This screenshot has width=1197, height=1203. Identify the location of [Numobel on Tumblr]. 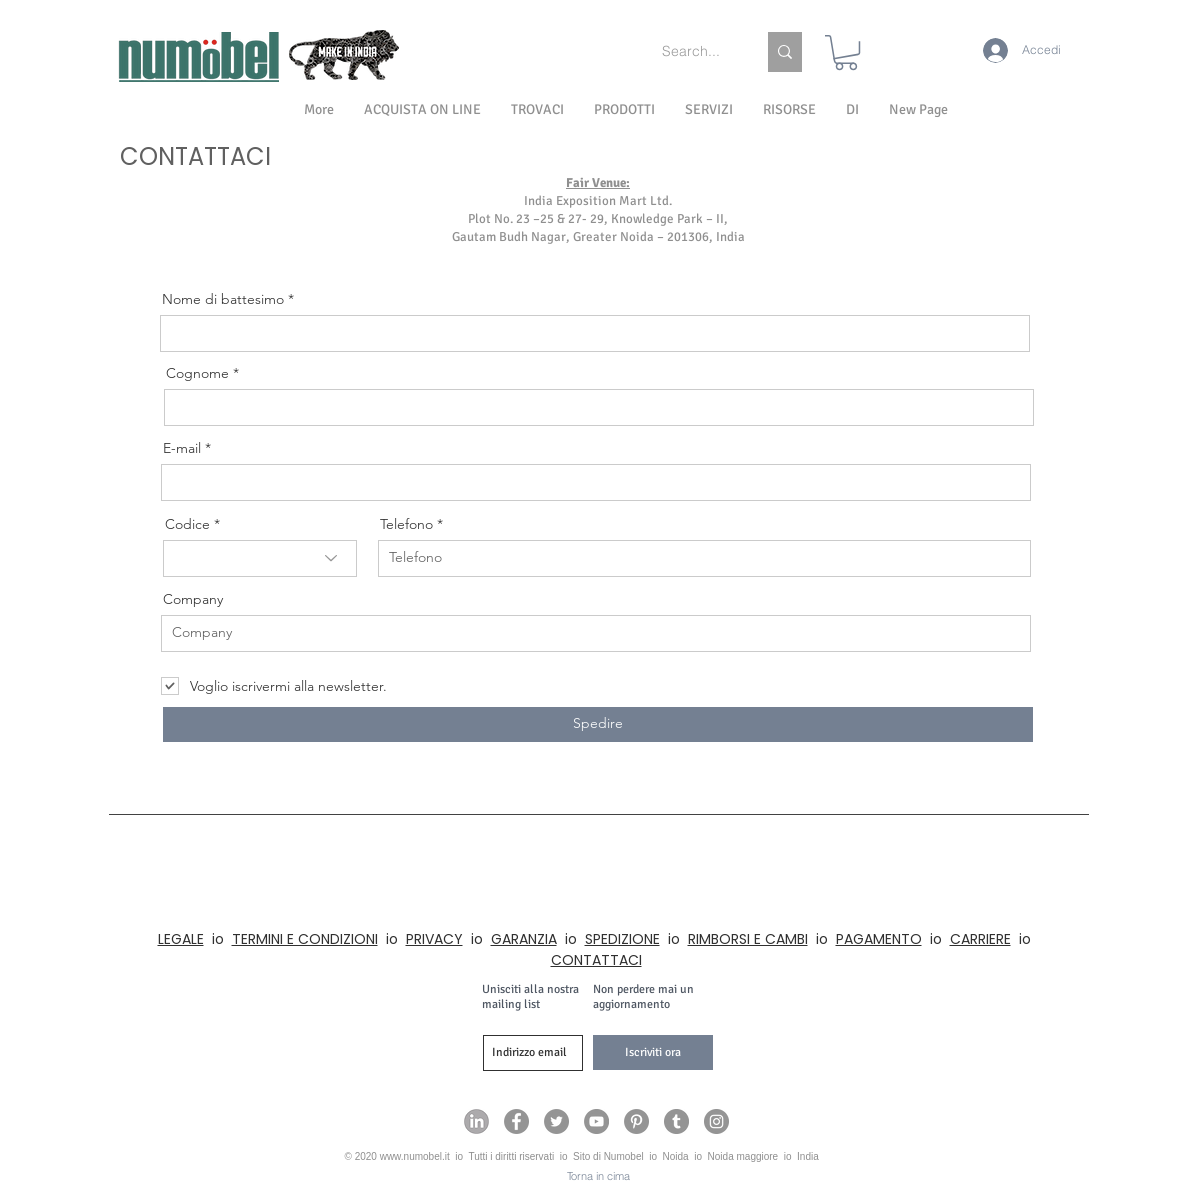
(676, 1121).